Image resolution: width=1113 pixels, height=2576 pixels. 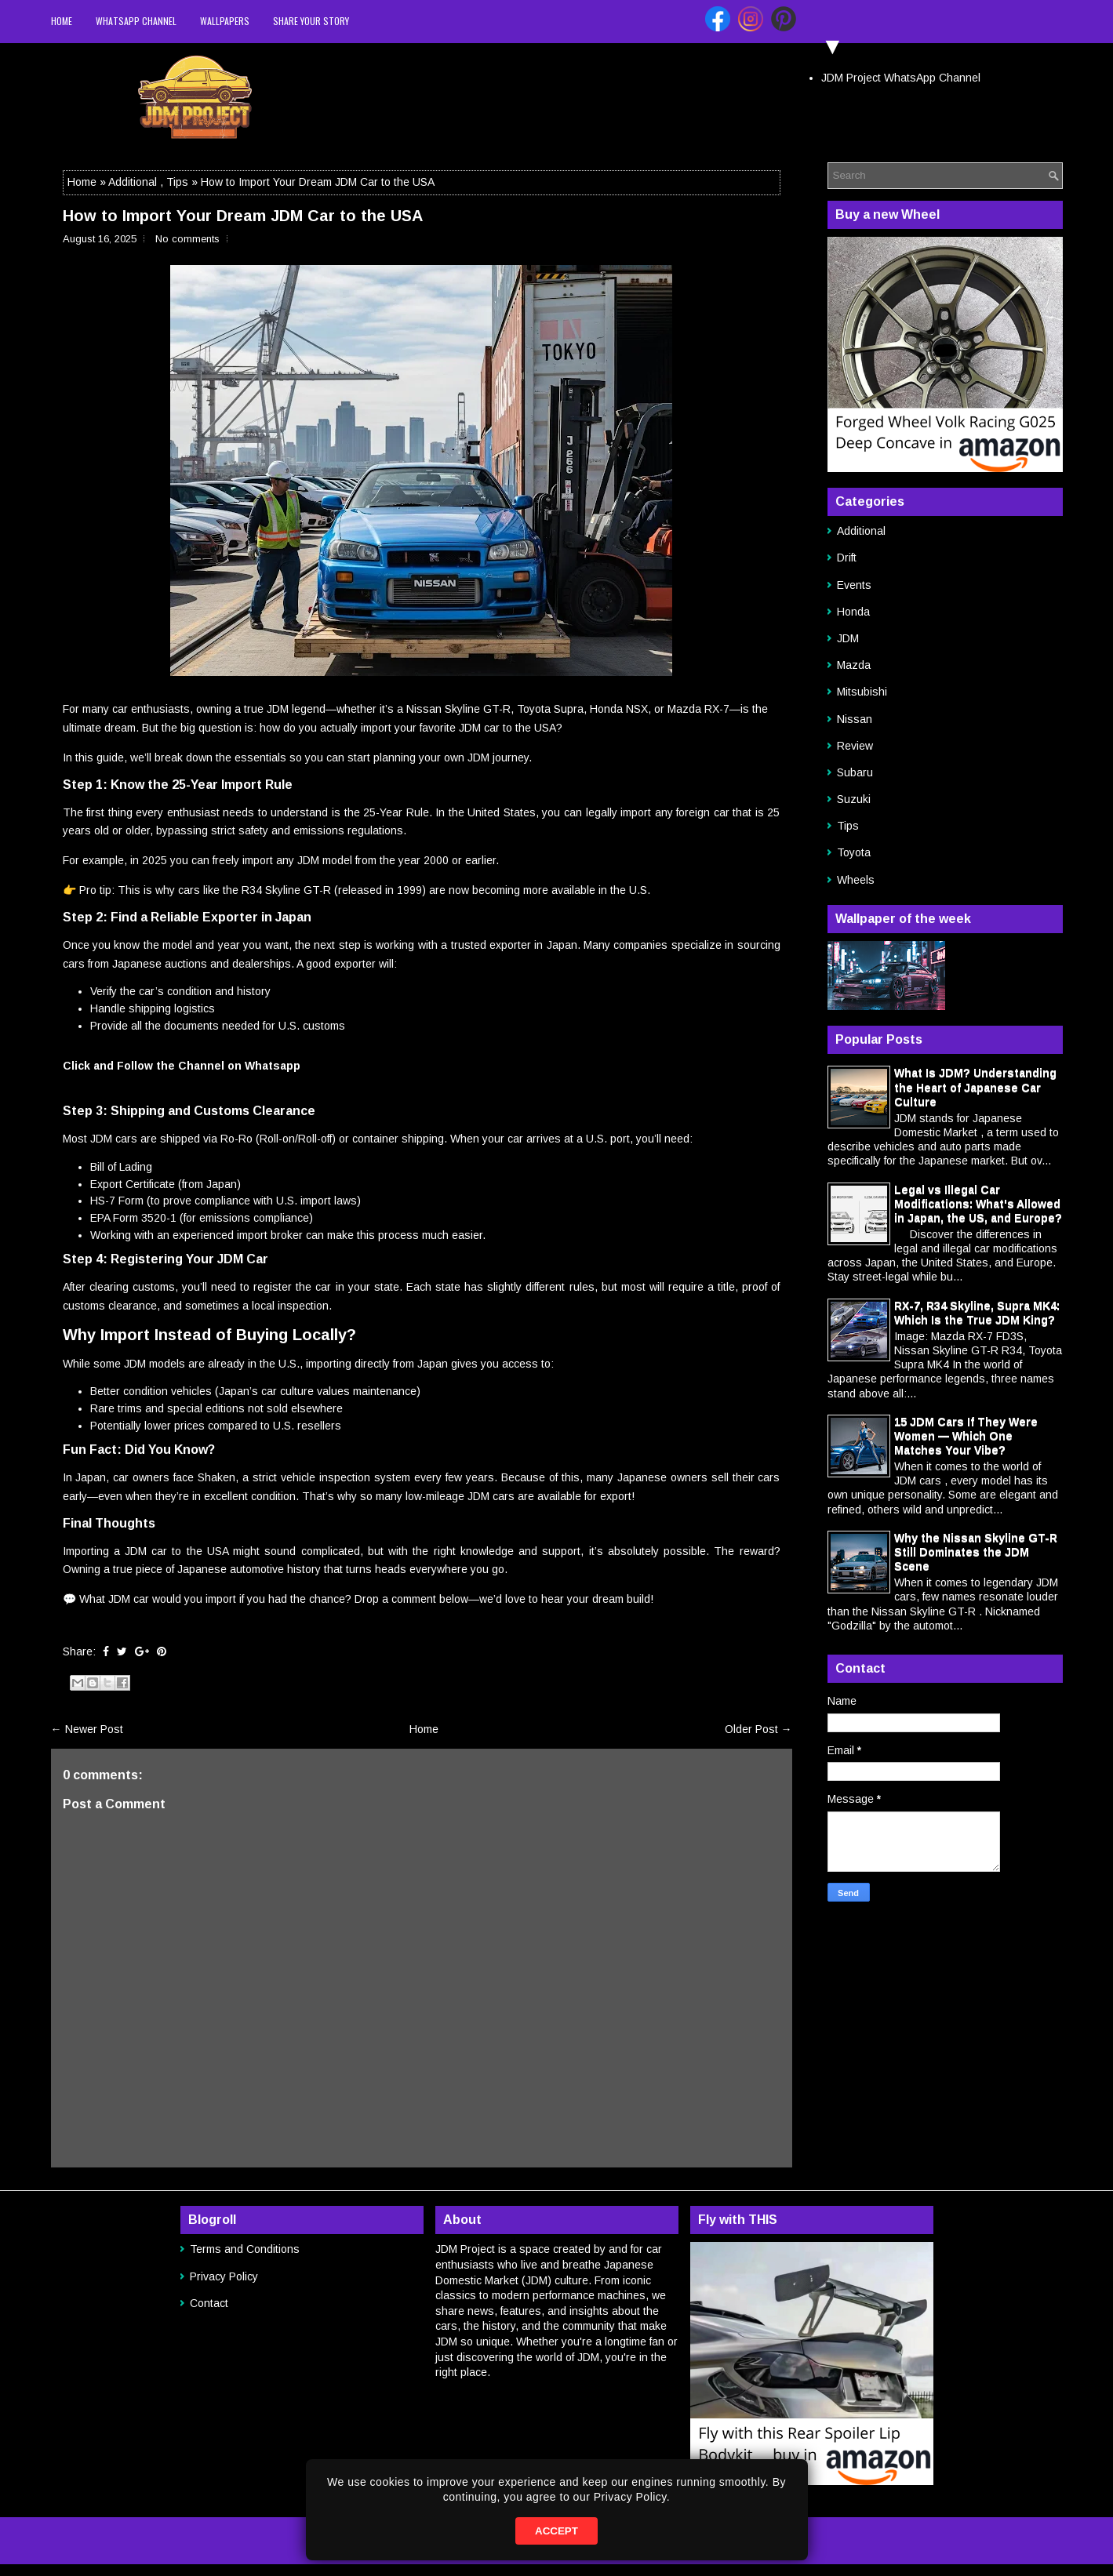 What do you see at coordinates (966, 1435) in the screenshot?
I see `15 JDM Cars If They Were Women — Which One Matches Your Vibe?` at bounding box center [966, 1435].